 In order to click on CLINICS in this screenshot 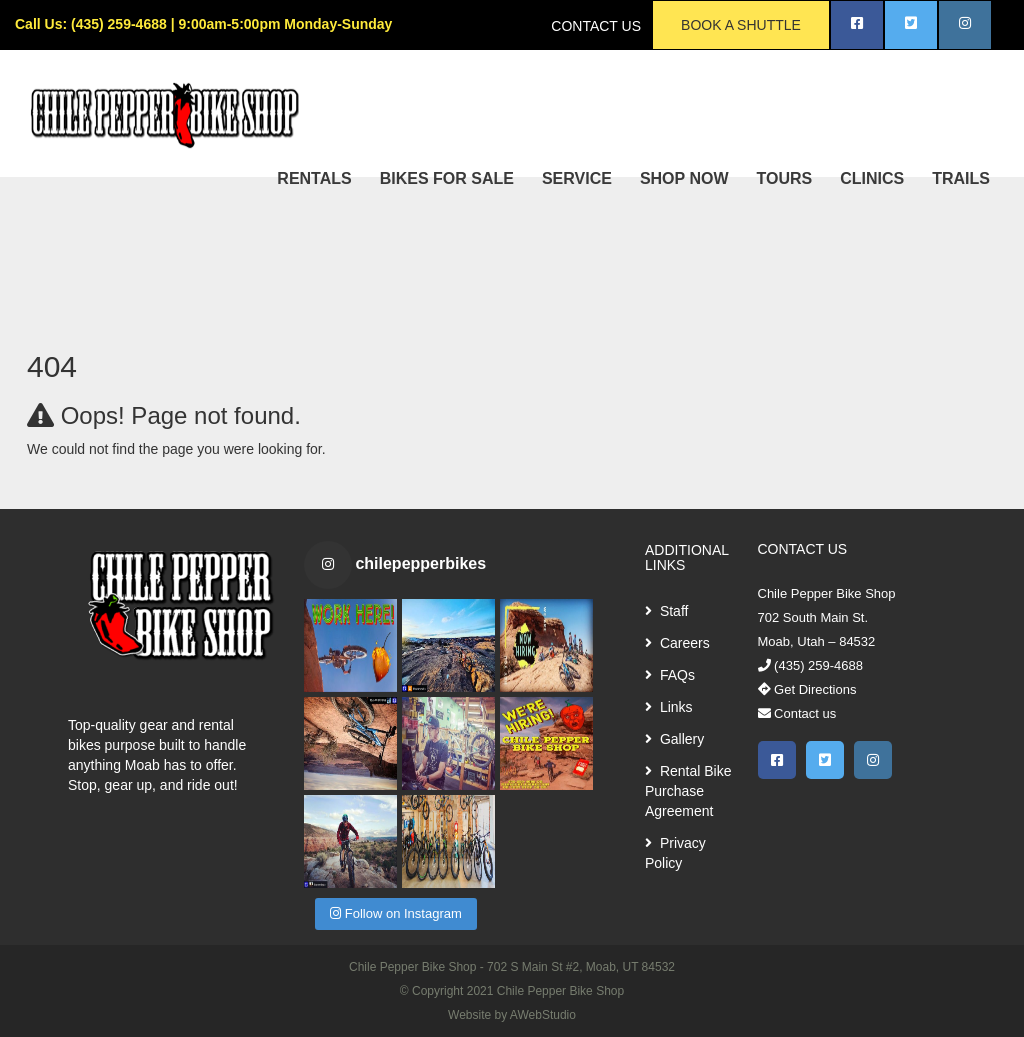, I will do `click(872, 178)`.